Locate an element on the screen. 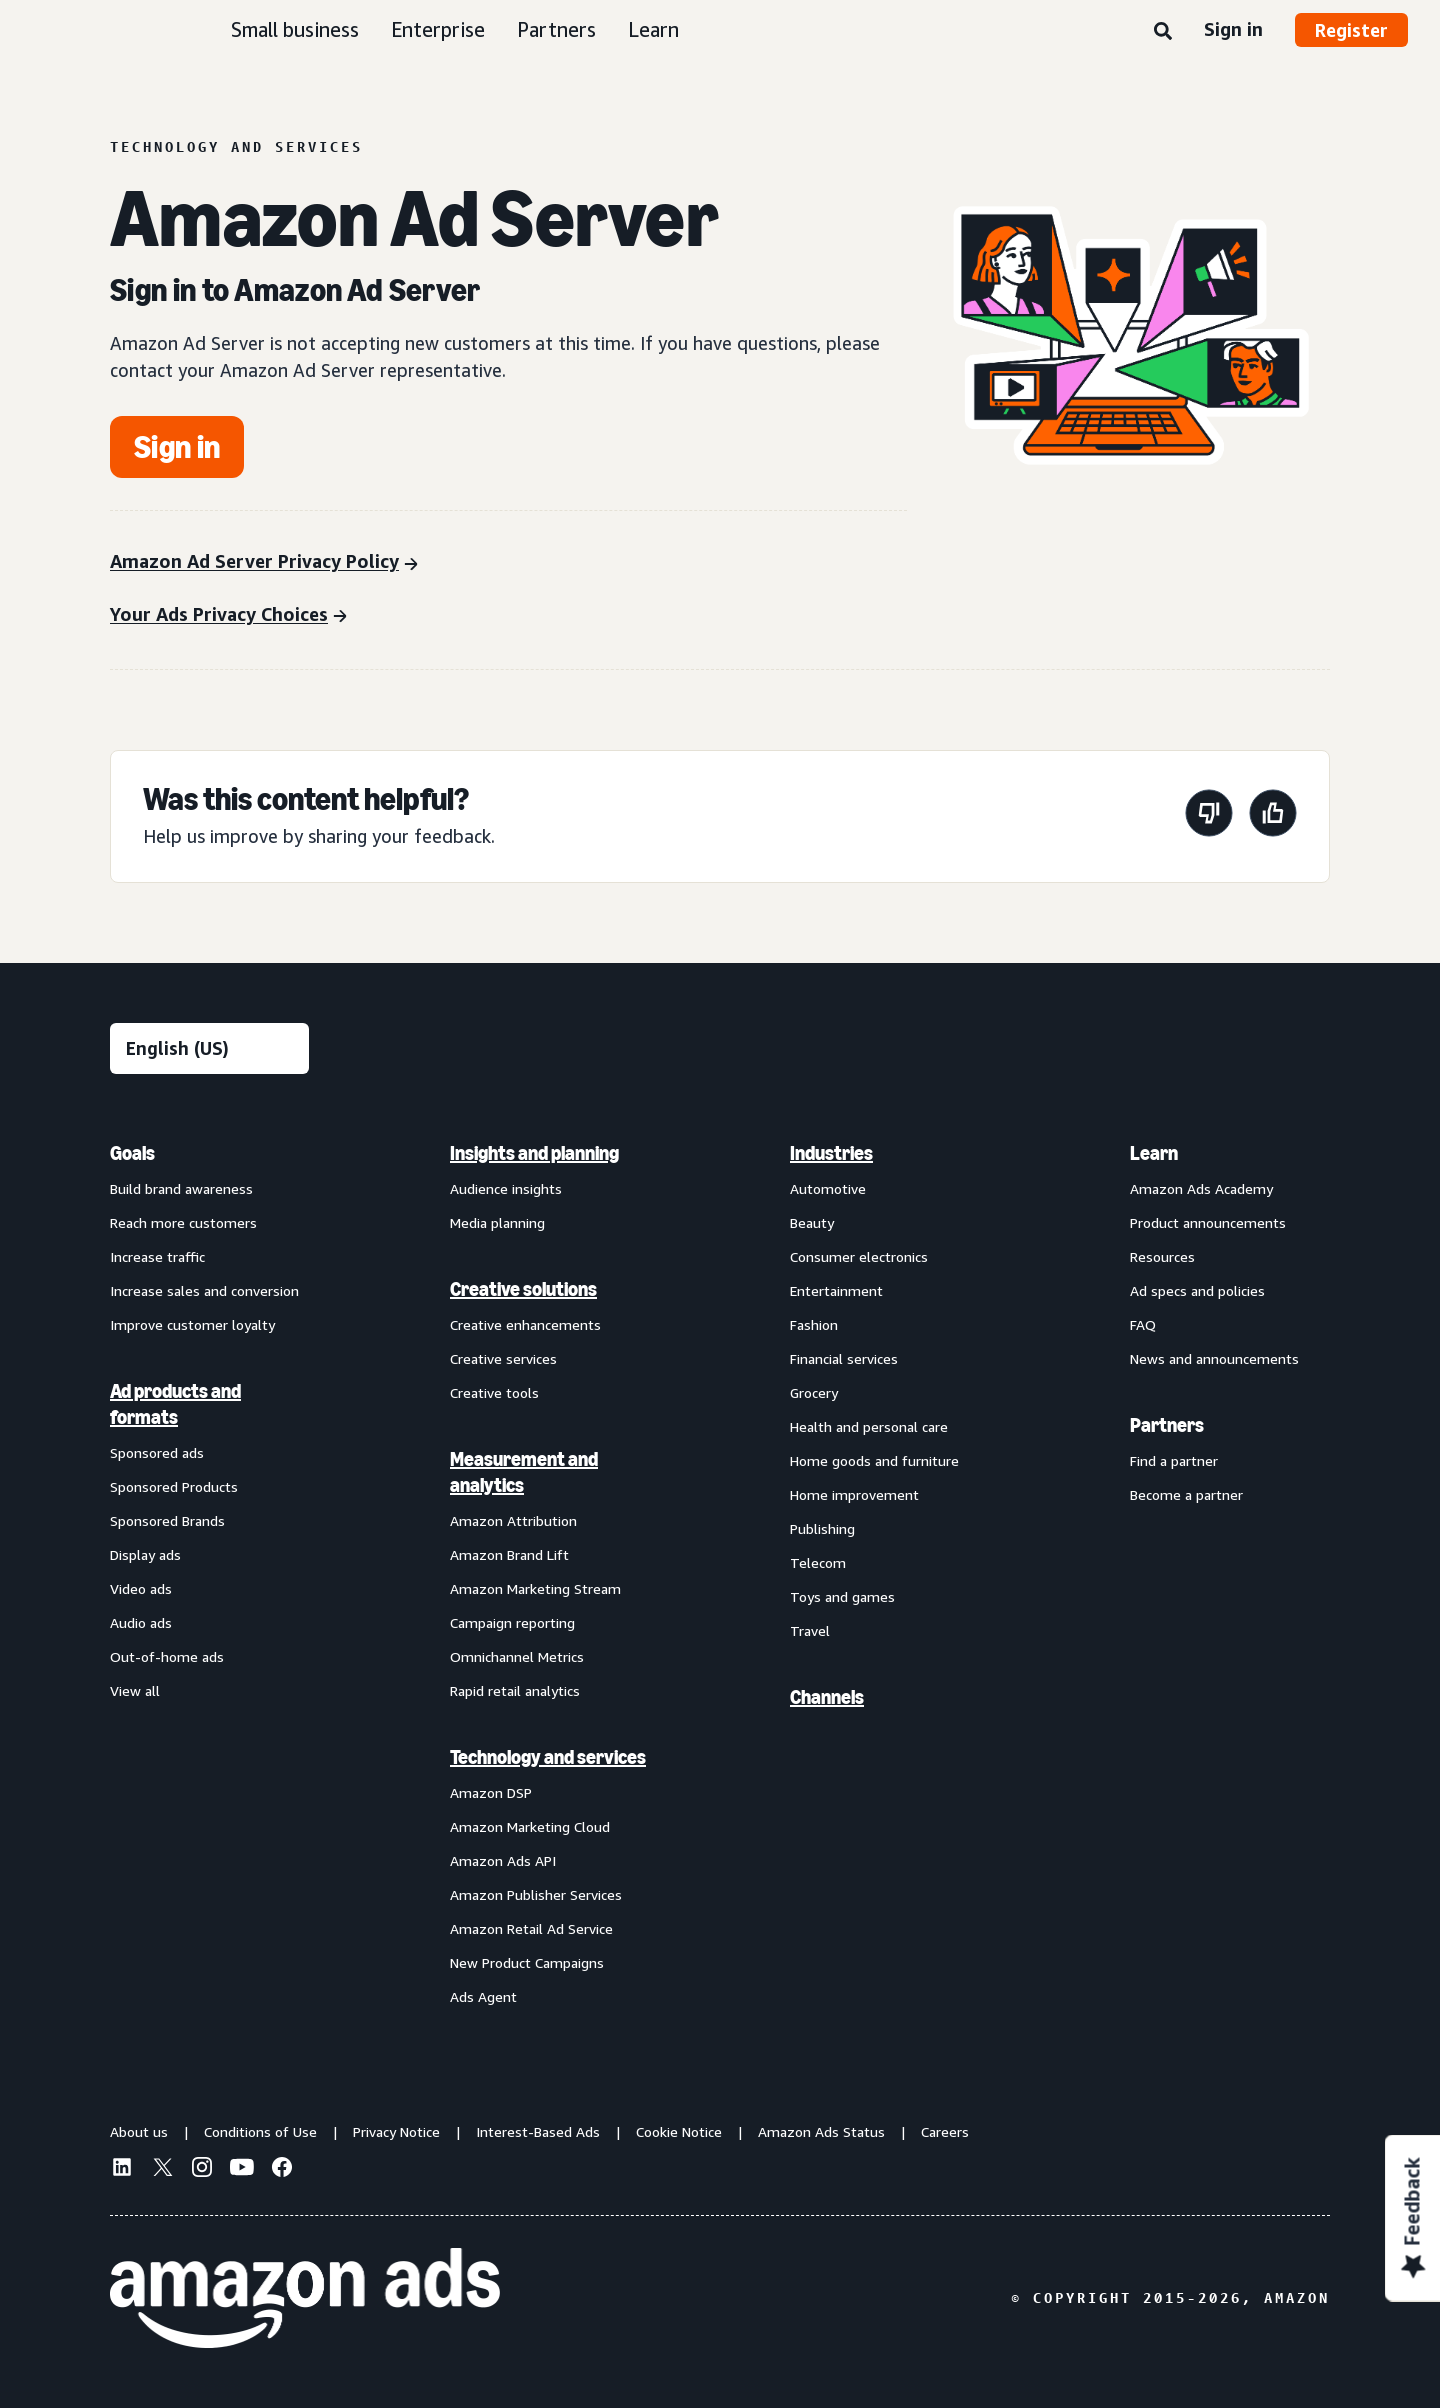 Image resolution: width=1440 pixels, height=2408 pixels. Technology and services is located at coordinates (548, 1757).